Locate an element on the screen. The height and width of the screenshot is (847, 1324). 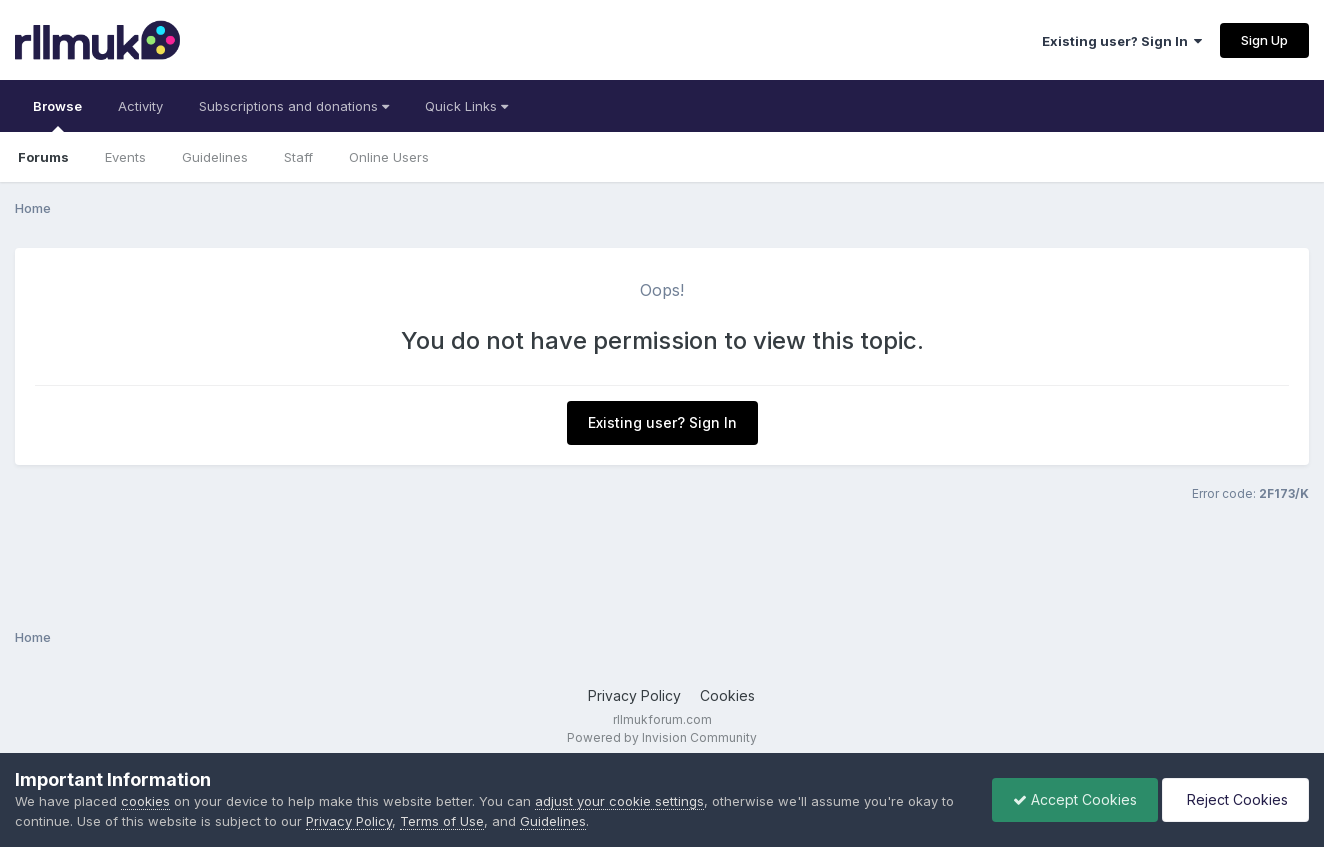
Quick Links is located at coordinates (466, 106).